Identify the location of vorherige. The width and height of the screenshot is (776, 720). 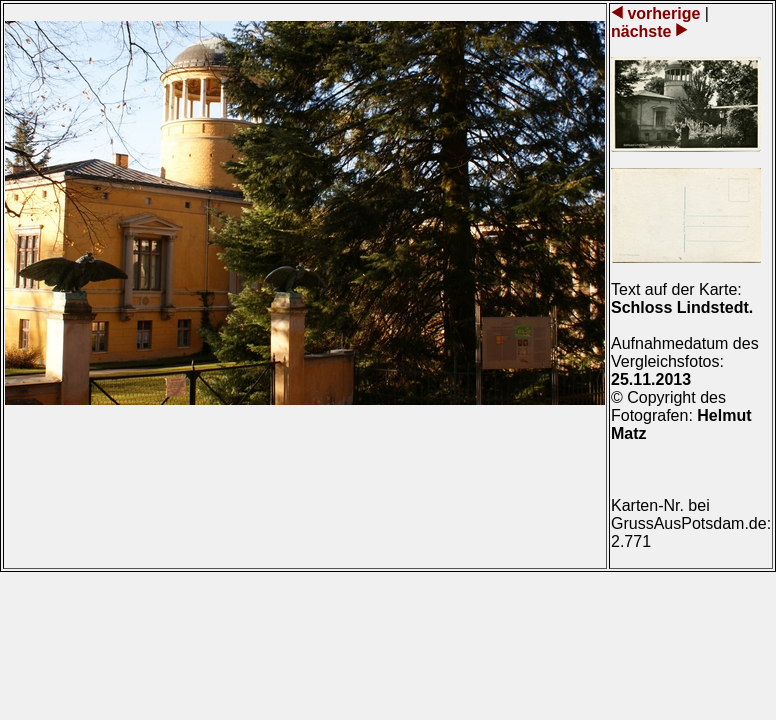
(664, 13).